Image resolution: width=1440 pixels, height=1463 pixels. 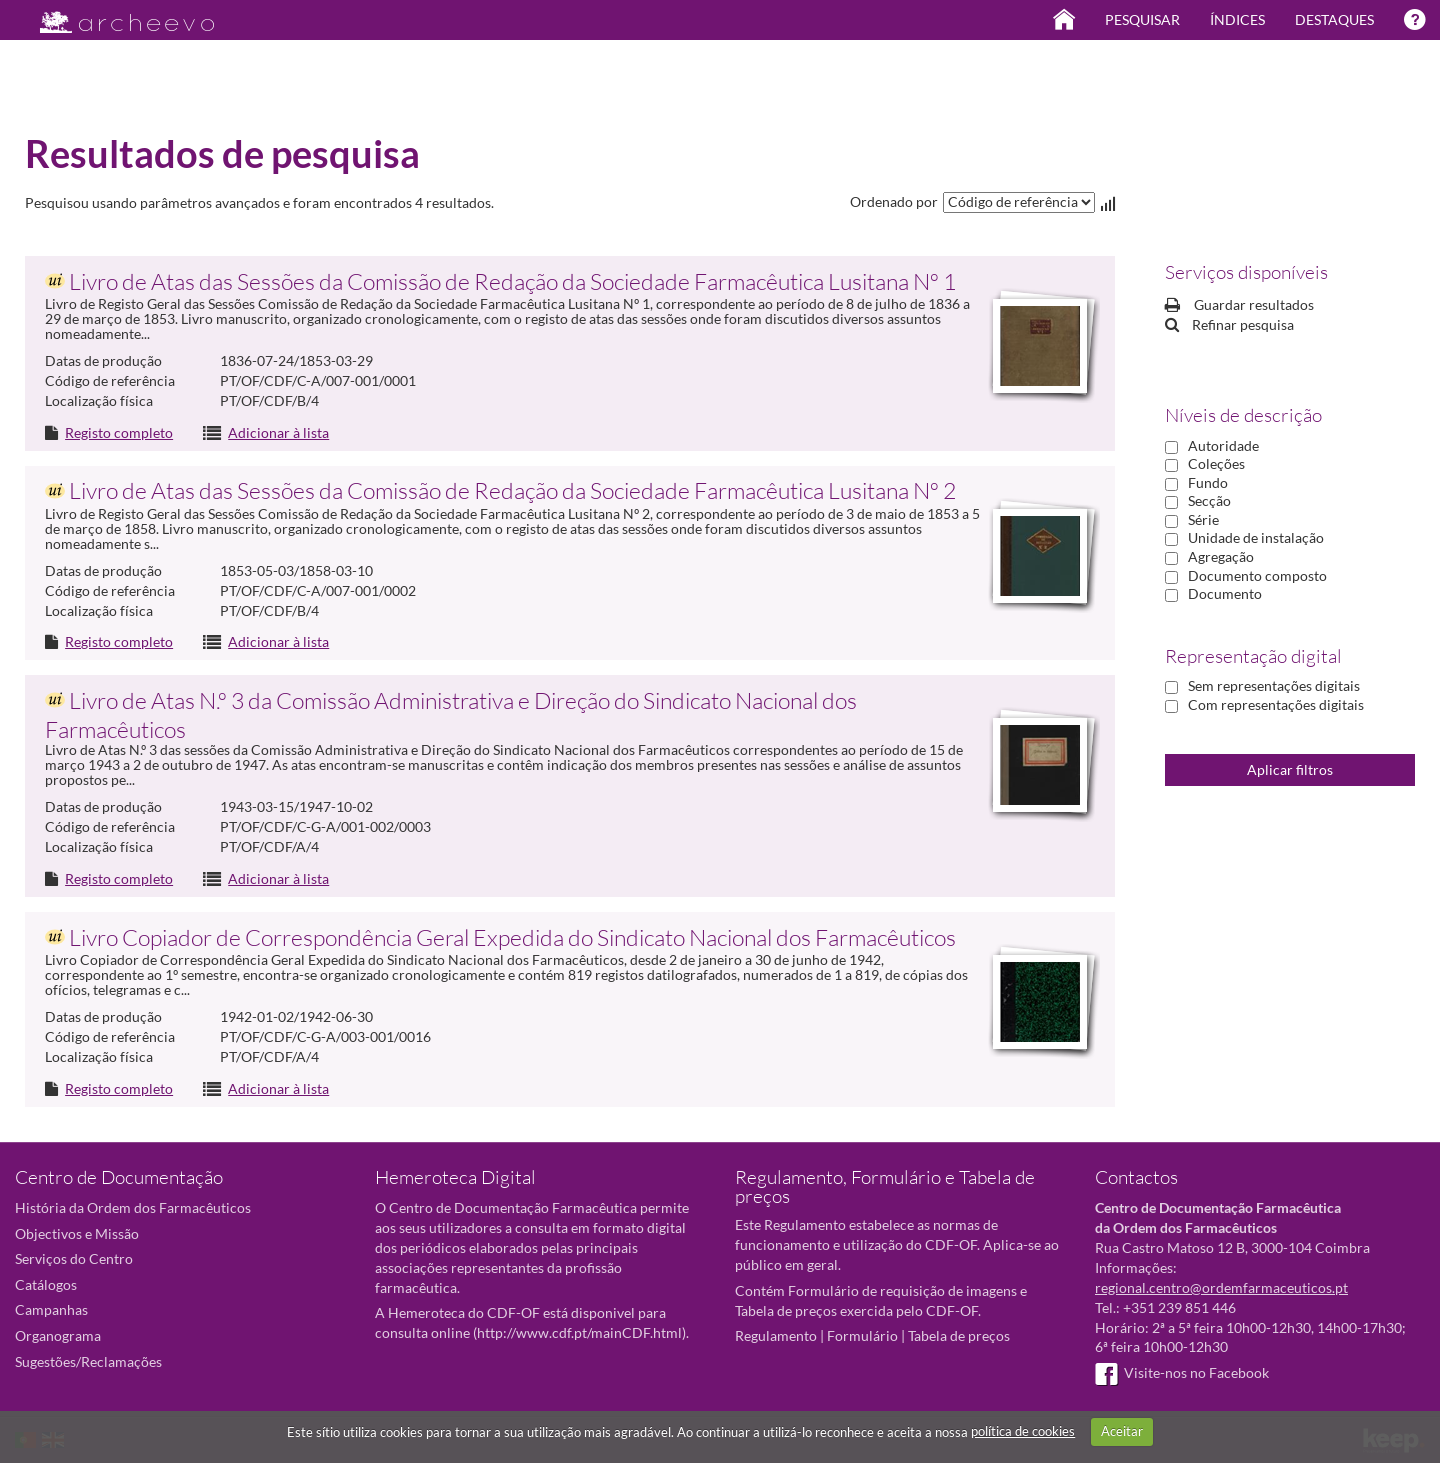 What do you see at coordinates (1209, 500) in the screenshot?
I see `Secção` at bounding box center [1209, 500].